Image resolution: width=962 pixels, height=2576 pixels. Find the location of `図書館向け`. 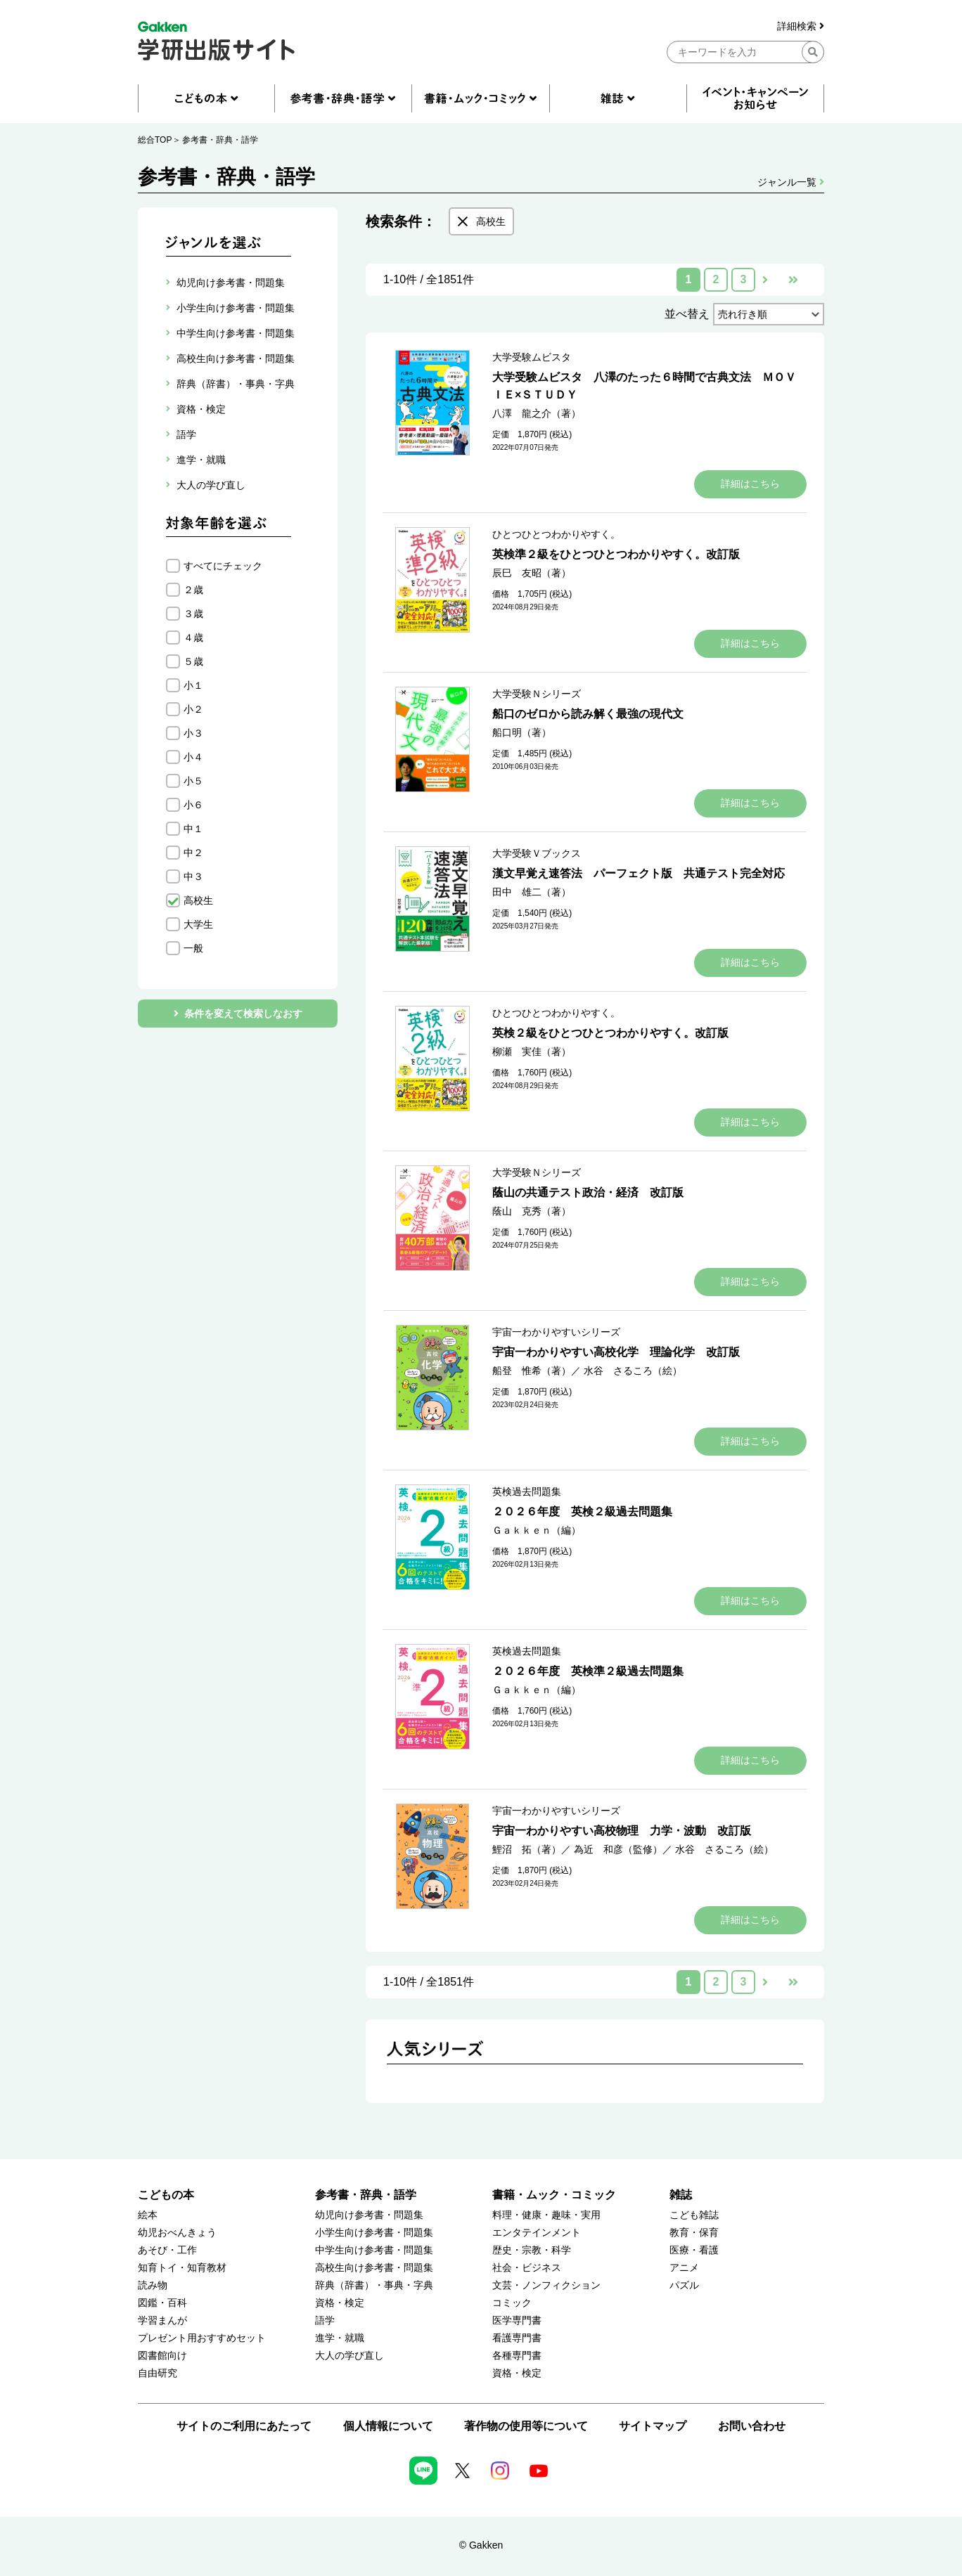

図書館向け is located at coordinates (162, 2355).